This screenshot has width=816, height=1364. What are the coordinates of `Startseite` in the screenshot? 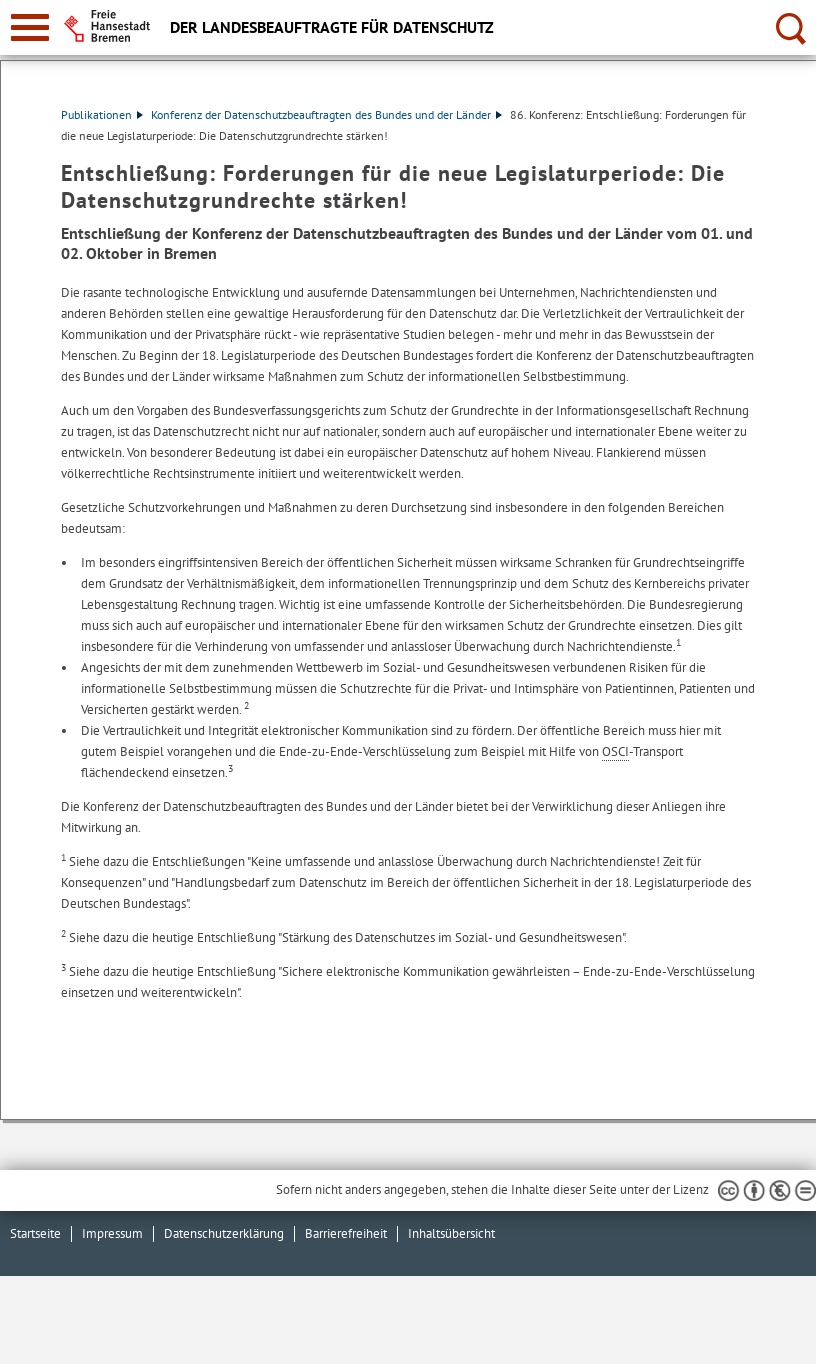 It's located at (35, 1233).